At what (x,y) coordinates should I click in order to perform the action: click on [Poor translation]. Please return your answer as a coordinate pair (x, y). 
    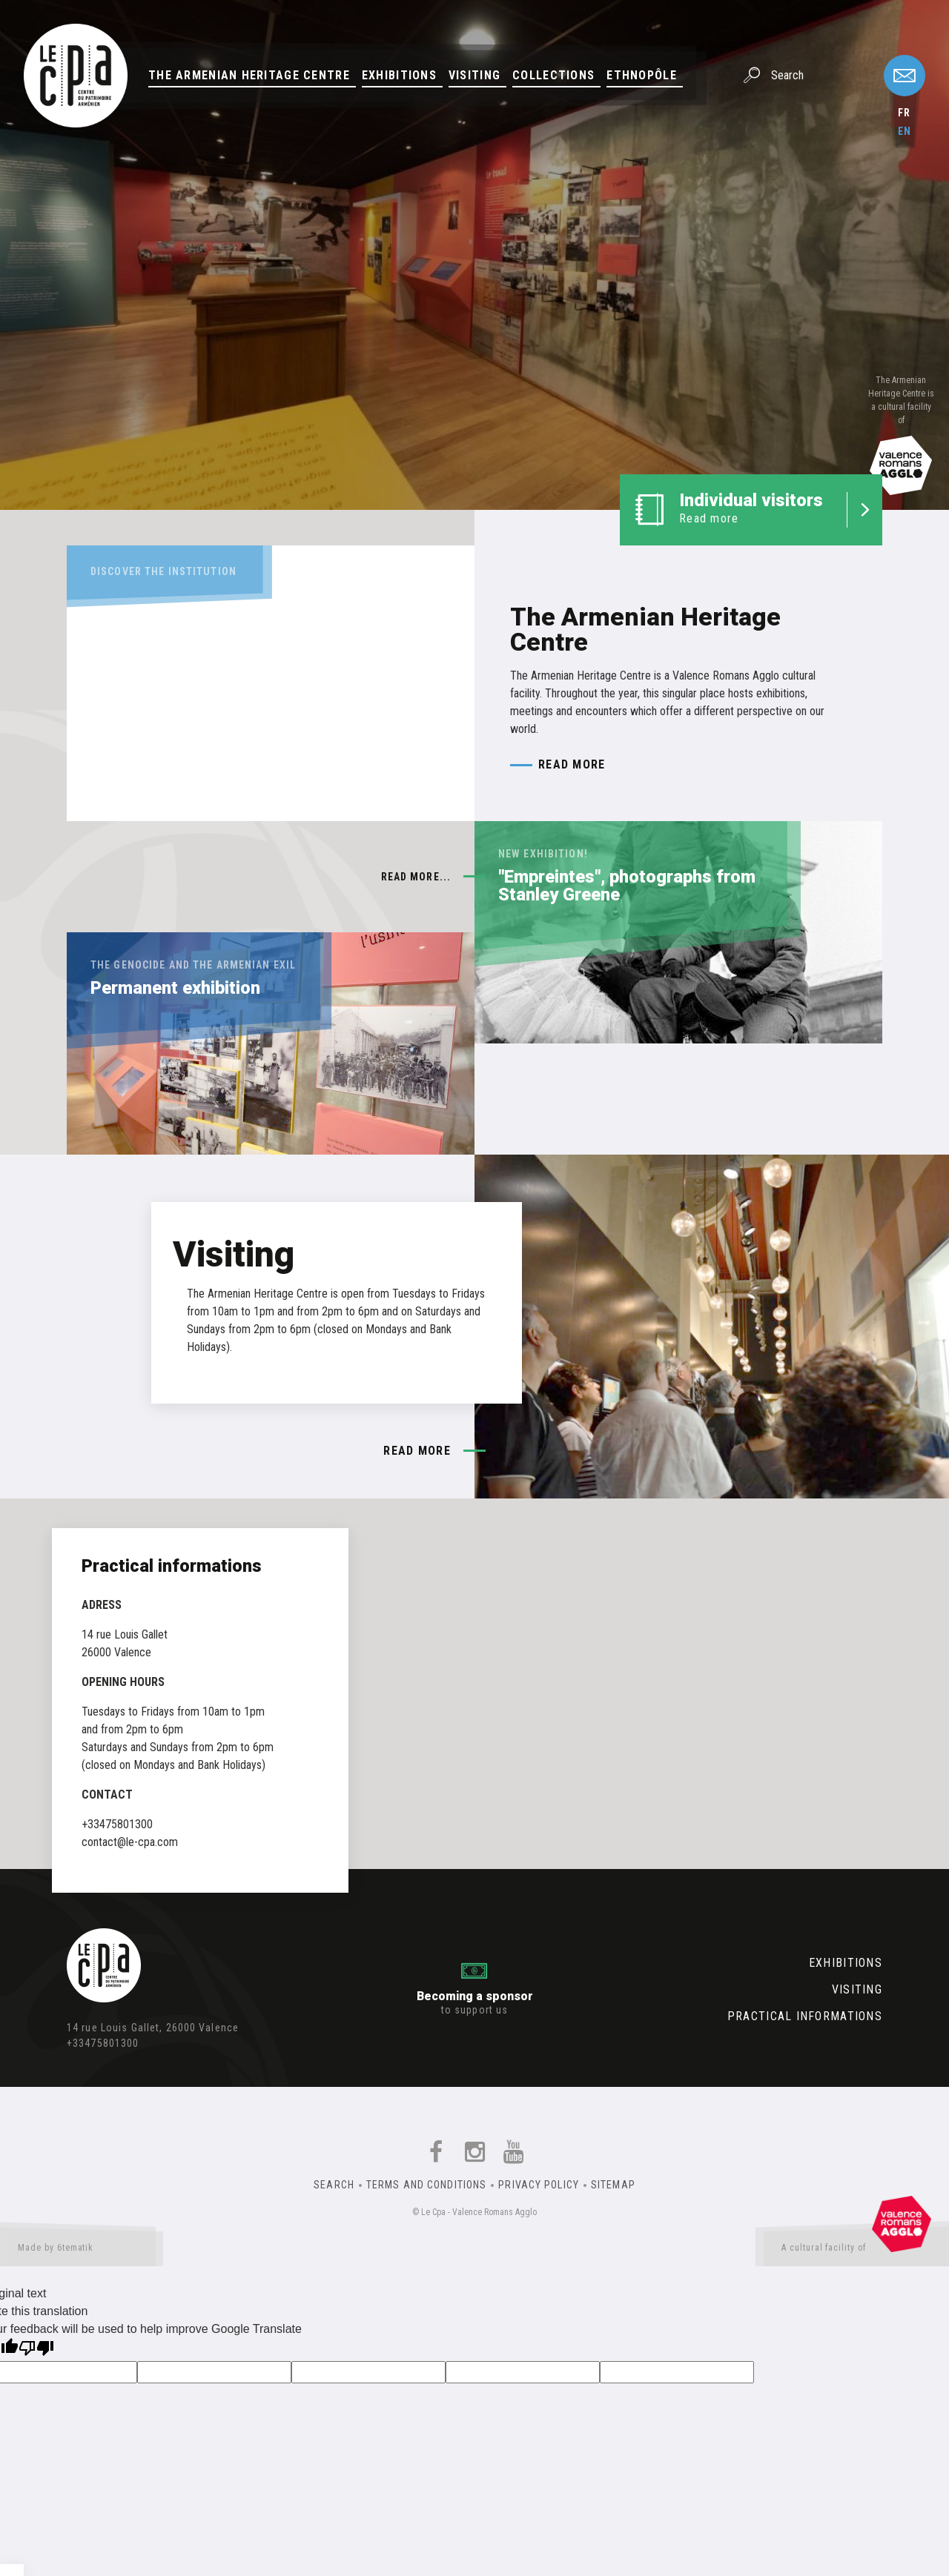
    Looking at the image, I should click on (36, 2349).